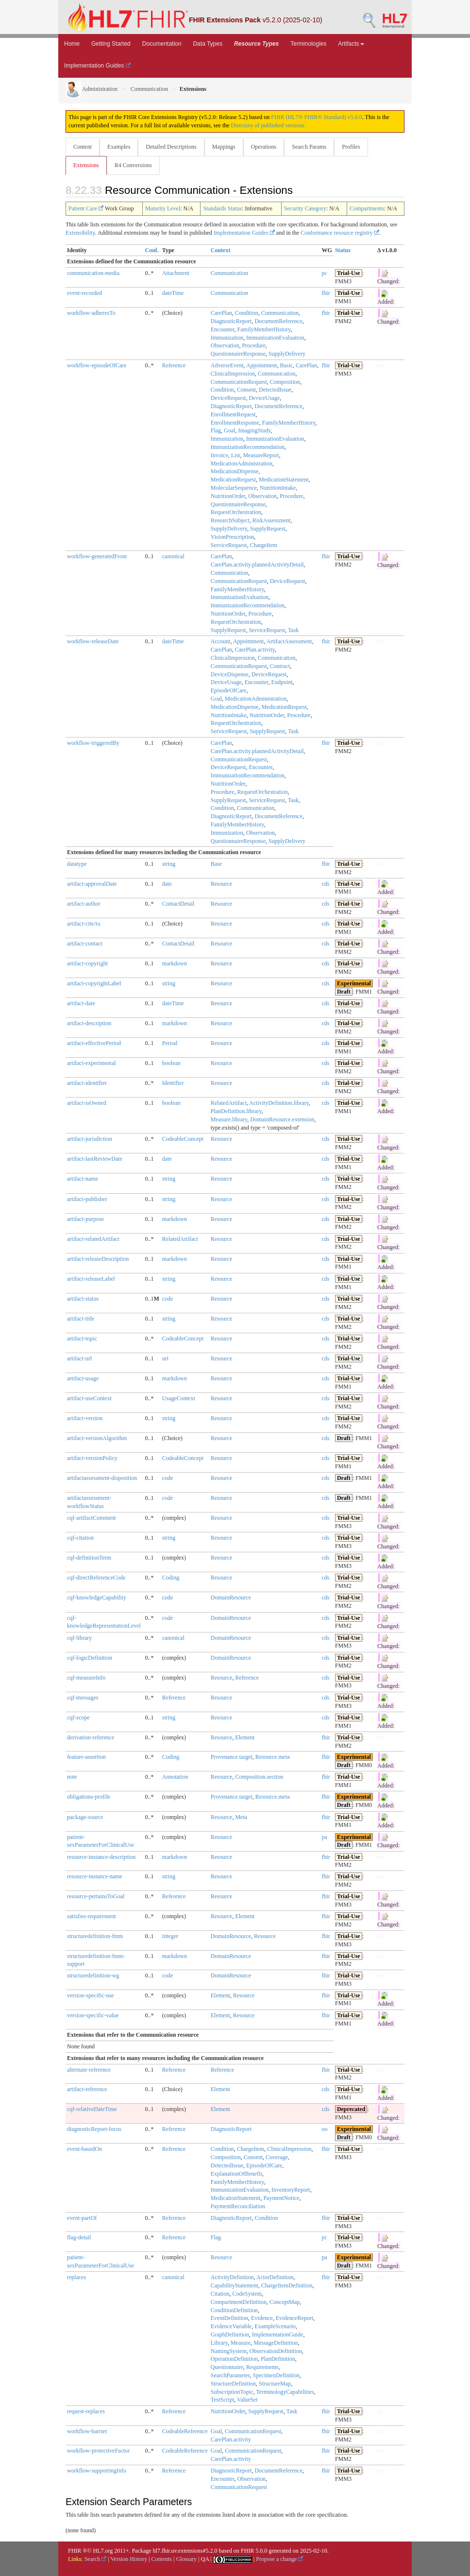 This screenshot has height=2576, width=470. I want to click on Communication, so click(148, 89).